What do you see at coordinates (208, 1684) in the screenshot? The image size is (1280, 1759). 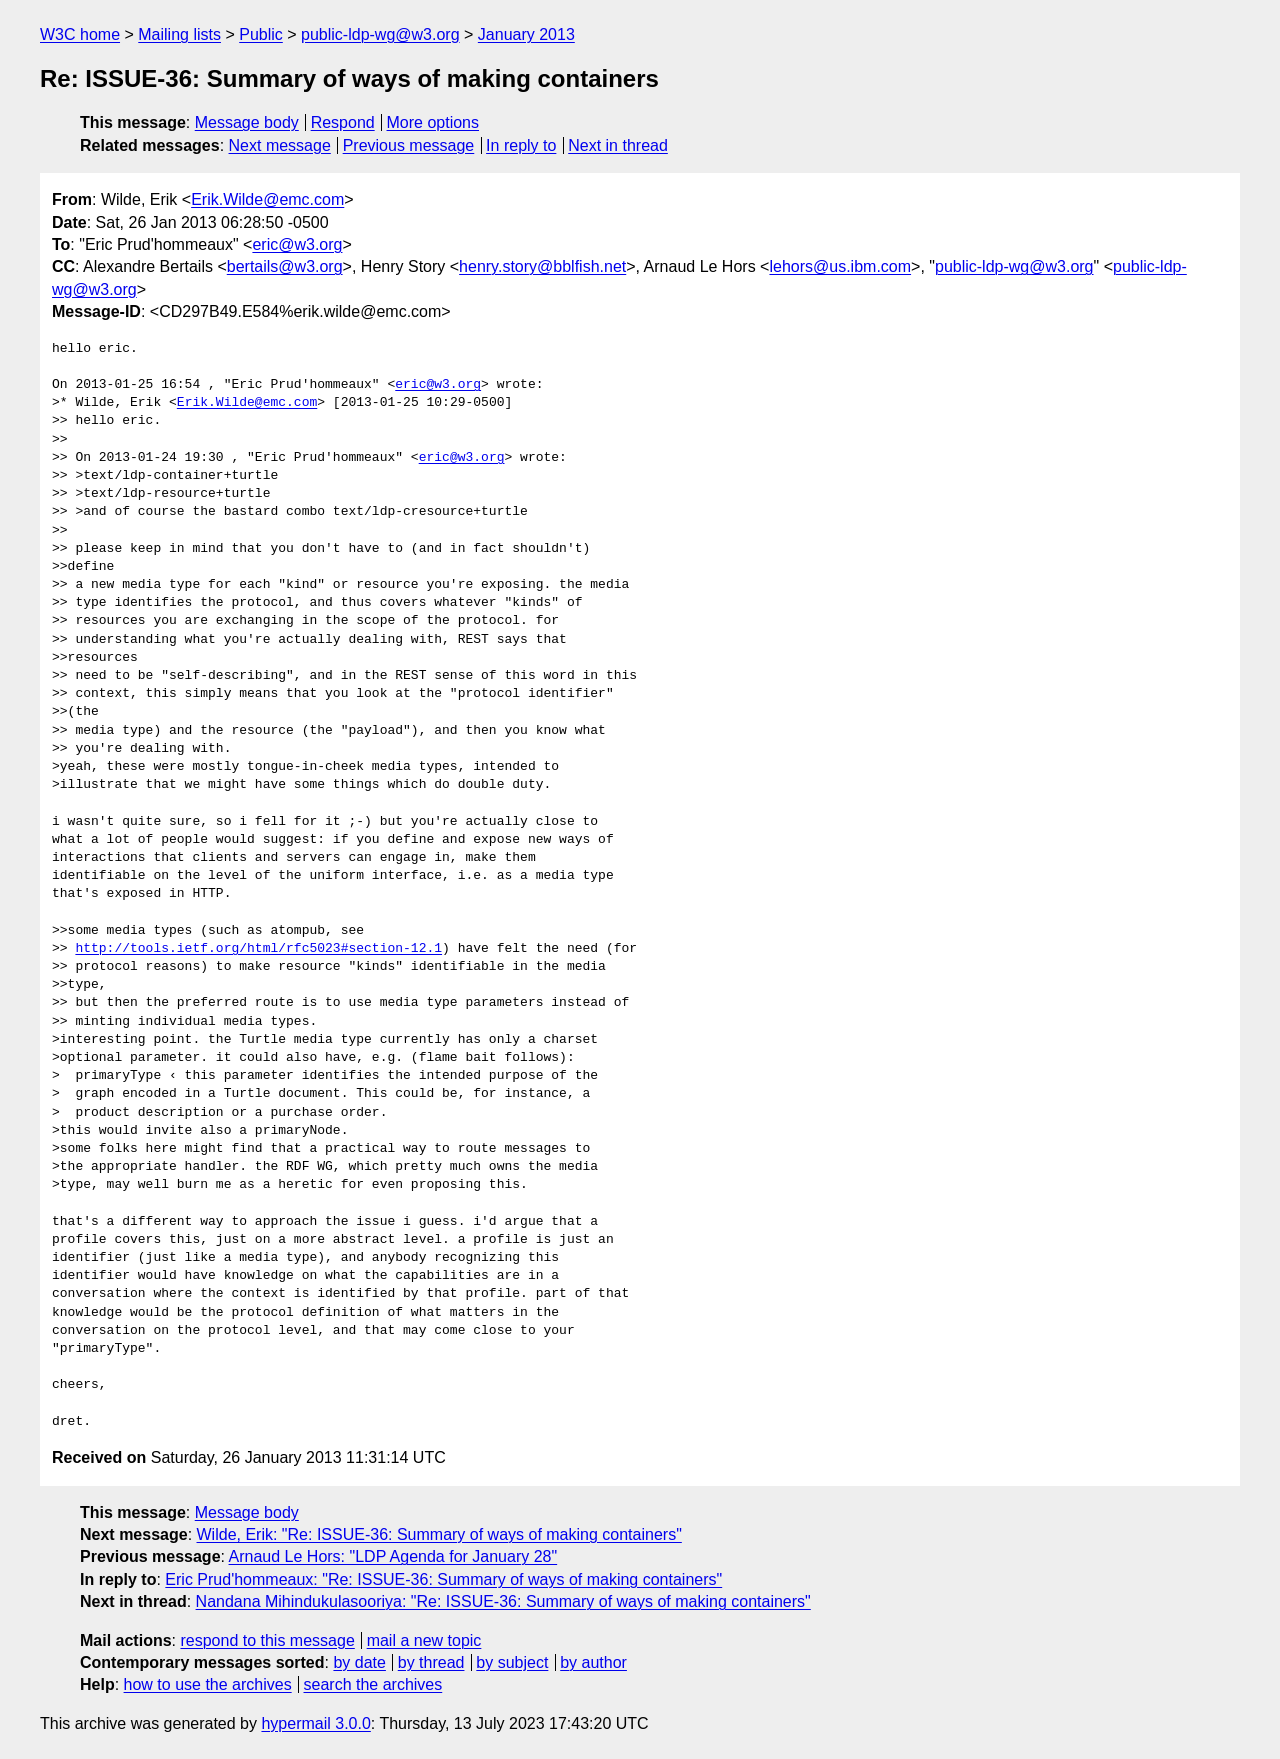 I see `how to use the archives` at bounding box center [208, 1684].